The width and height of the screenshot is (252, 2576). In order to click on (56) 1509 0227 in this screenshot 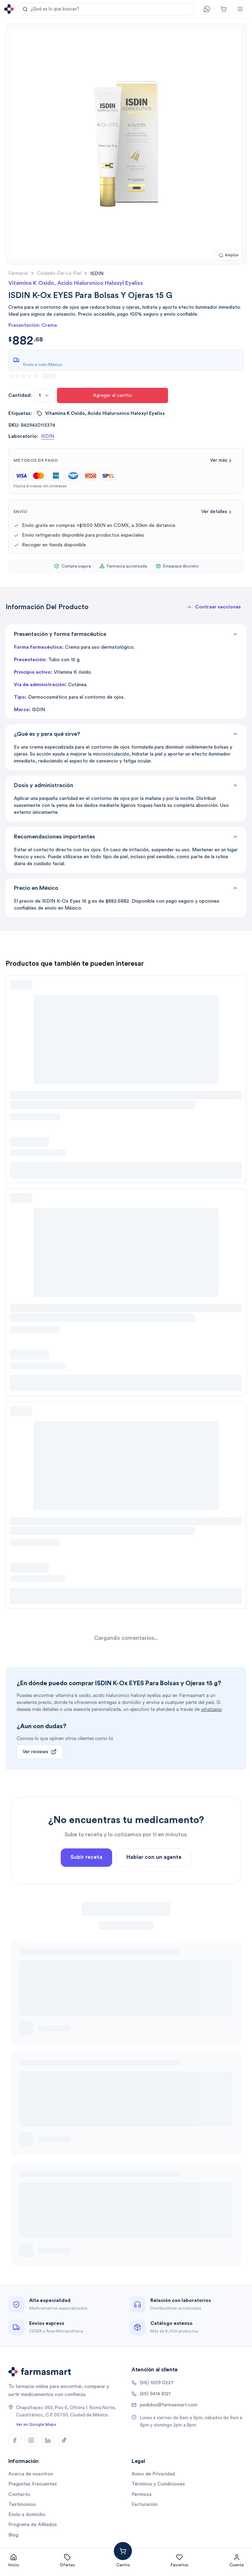, I will do `click(153, 2382)`.